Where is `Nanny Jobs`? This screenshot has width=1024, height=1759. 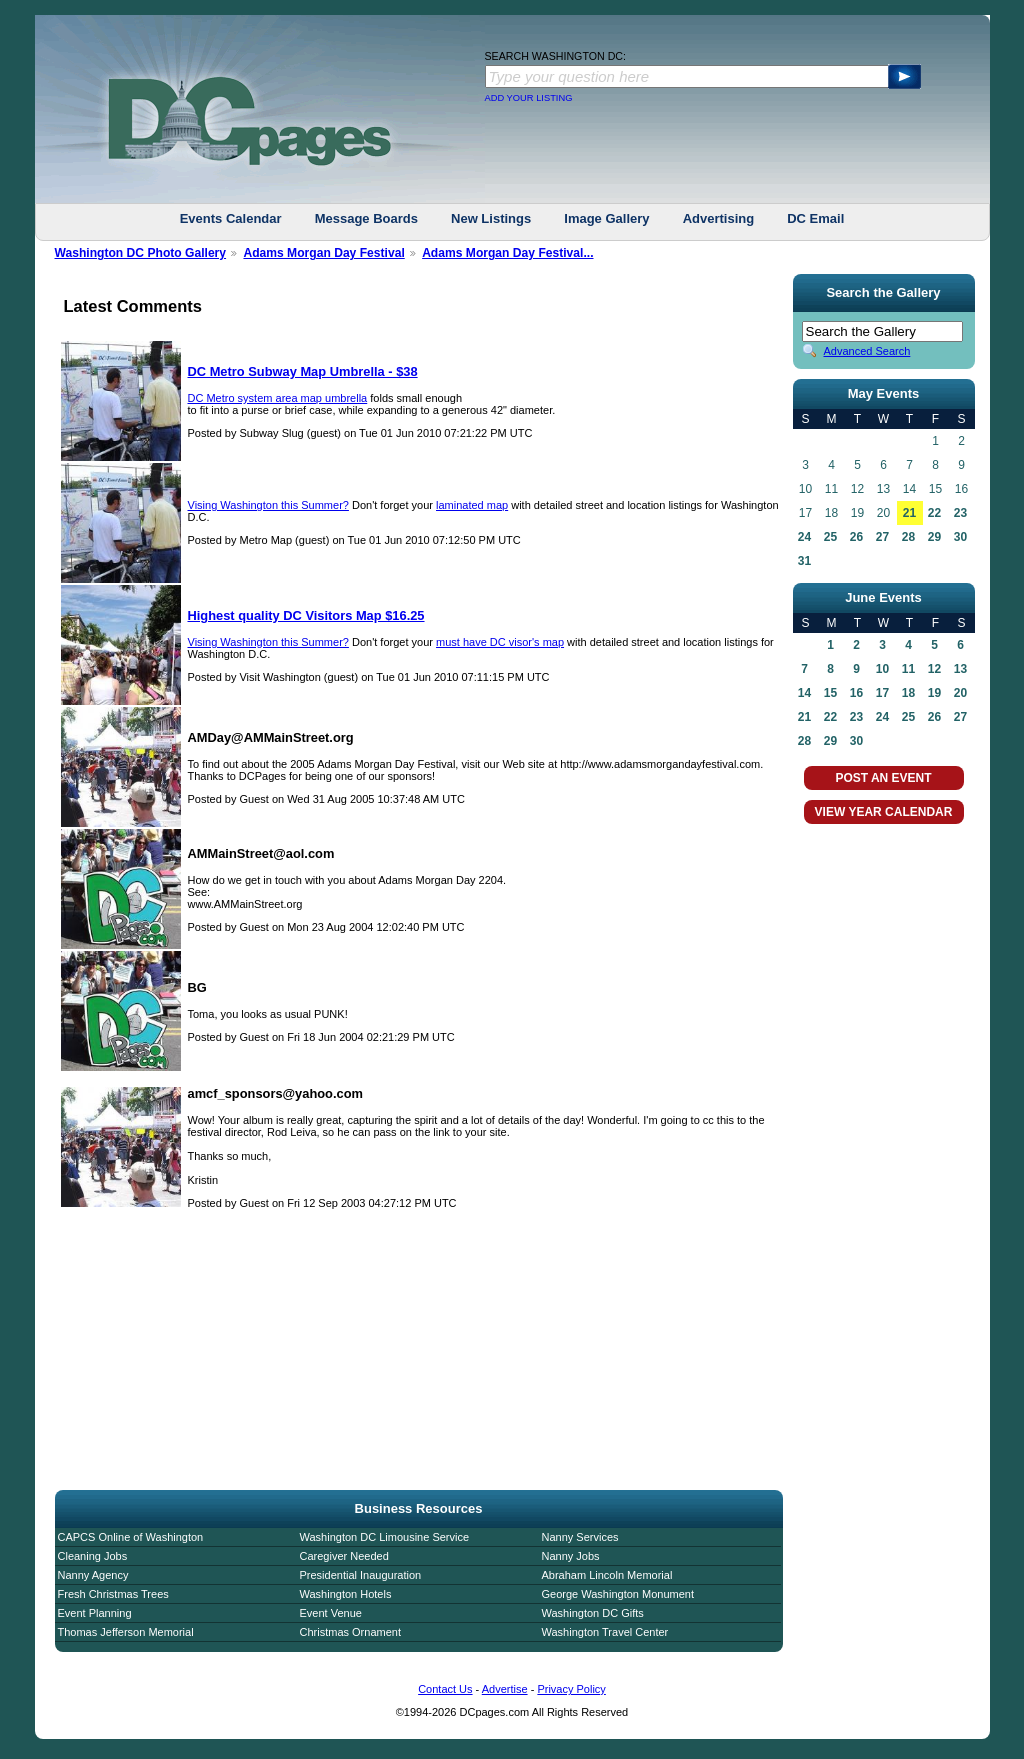
Nanny Jobs is located at coordinates (571, 1556).